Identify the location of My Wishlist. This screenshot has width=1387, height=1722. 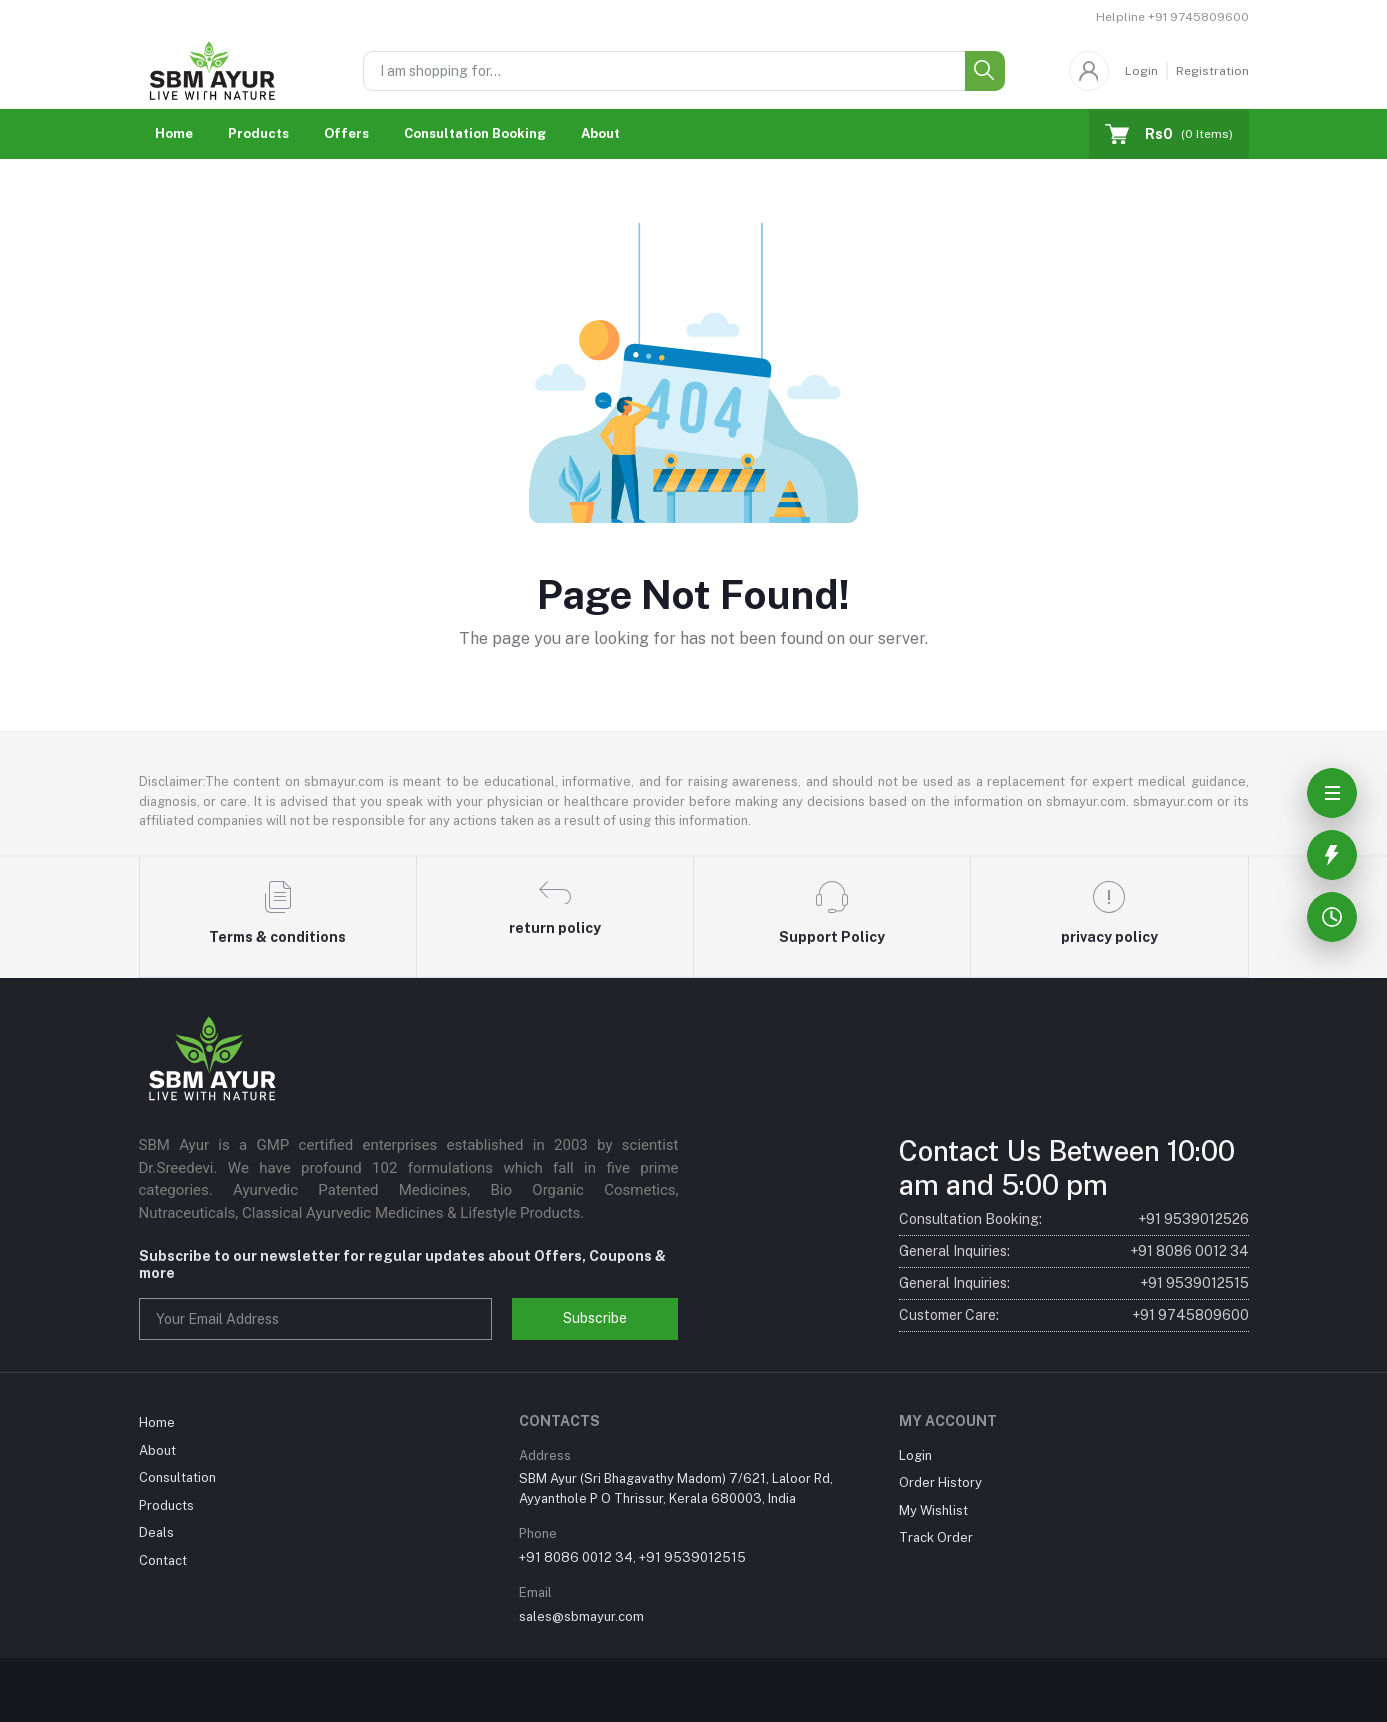
(933, 1510).